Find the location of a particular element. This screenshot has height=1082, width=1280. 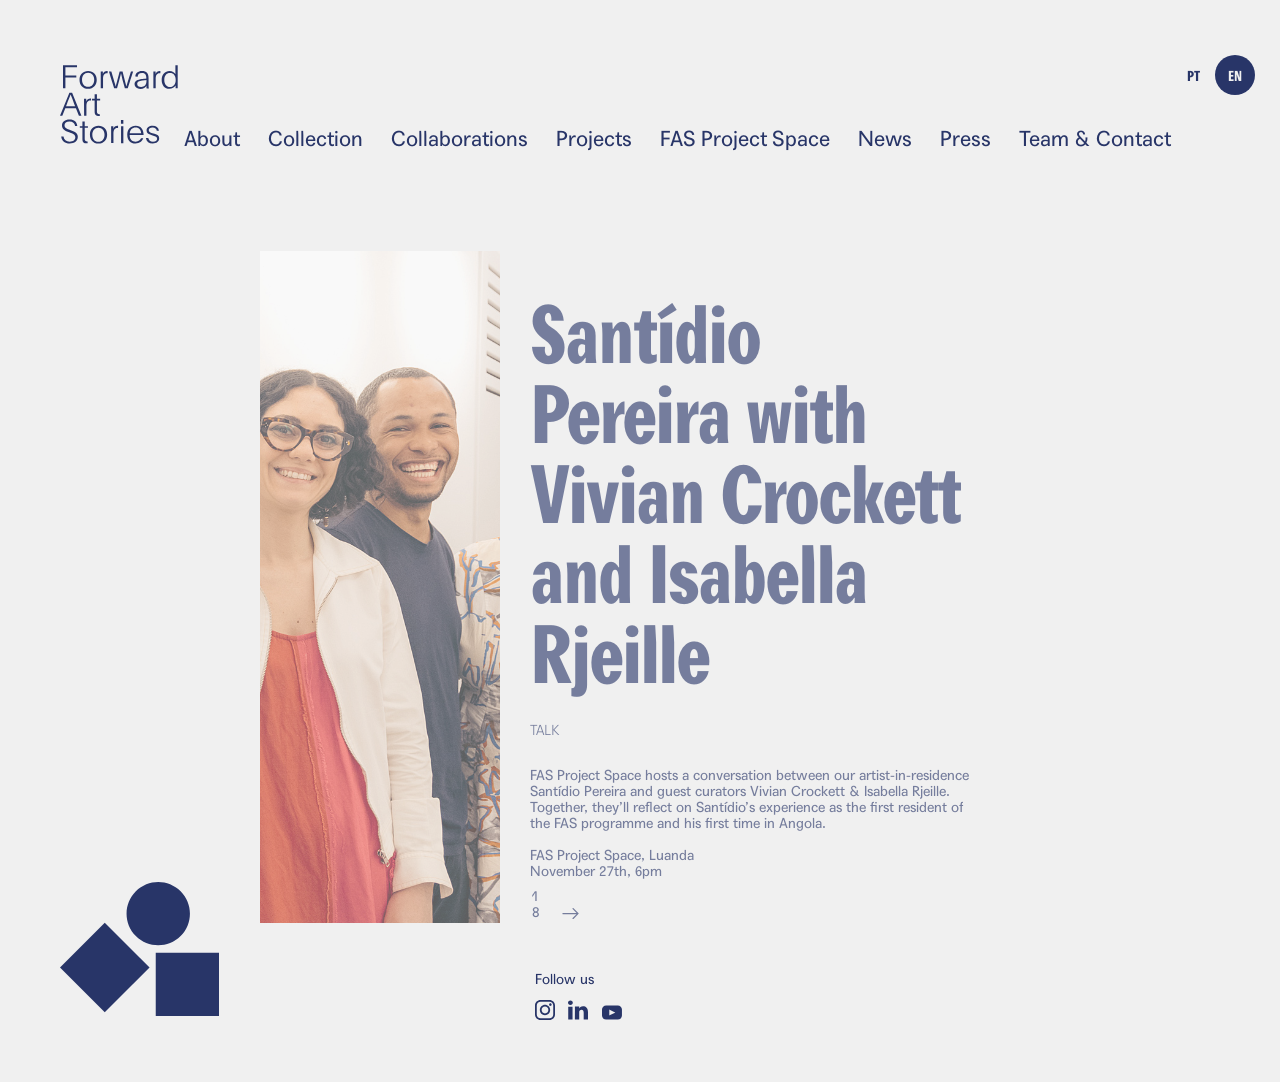

Press is located at coordinates (965, 138).